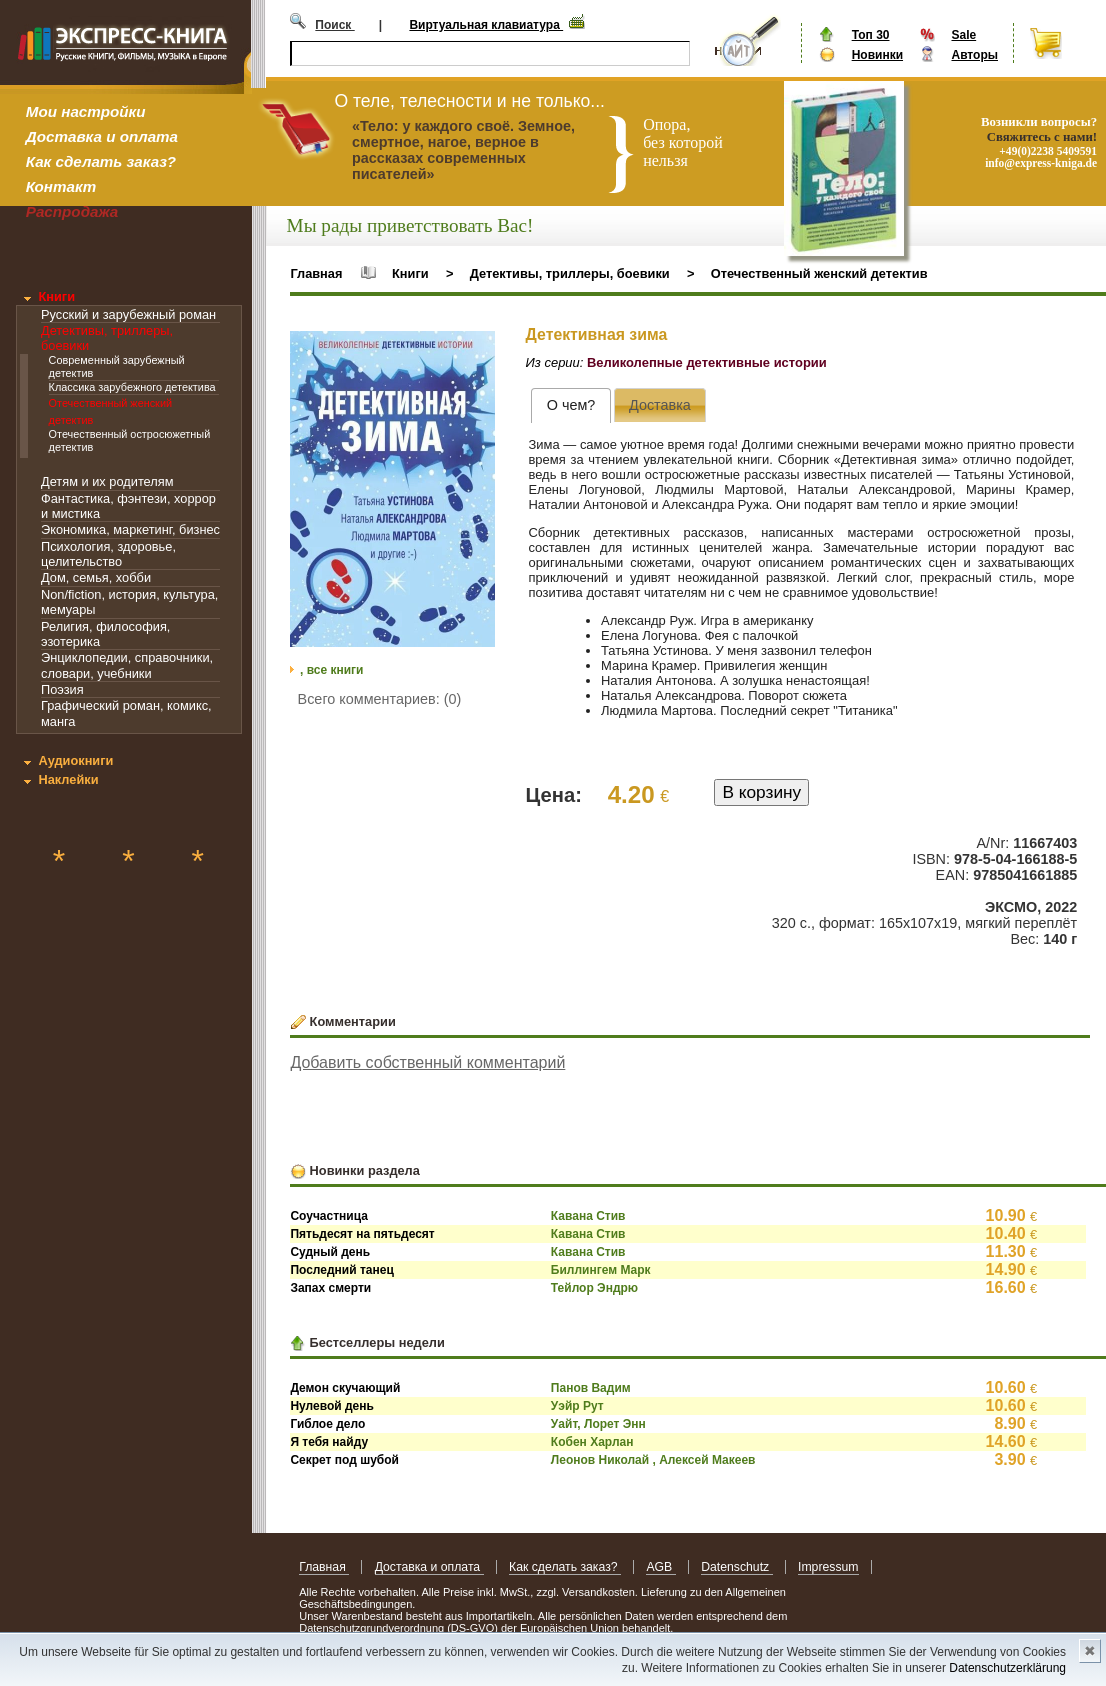 This screenshot has height=1686, width=1106. What do you see at coordinates (107, 481) in the screenshot?
I see `Детям и их родителям` at bounding box center [107, 481].